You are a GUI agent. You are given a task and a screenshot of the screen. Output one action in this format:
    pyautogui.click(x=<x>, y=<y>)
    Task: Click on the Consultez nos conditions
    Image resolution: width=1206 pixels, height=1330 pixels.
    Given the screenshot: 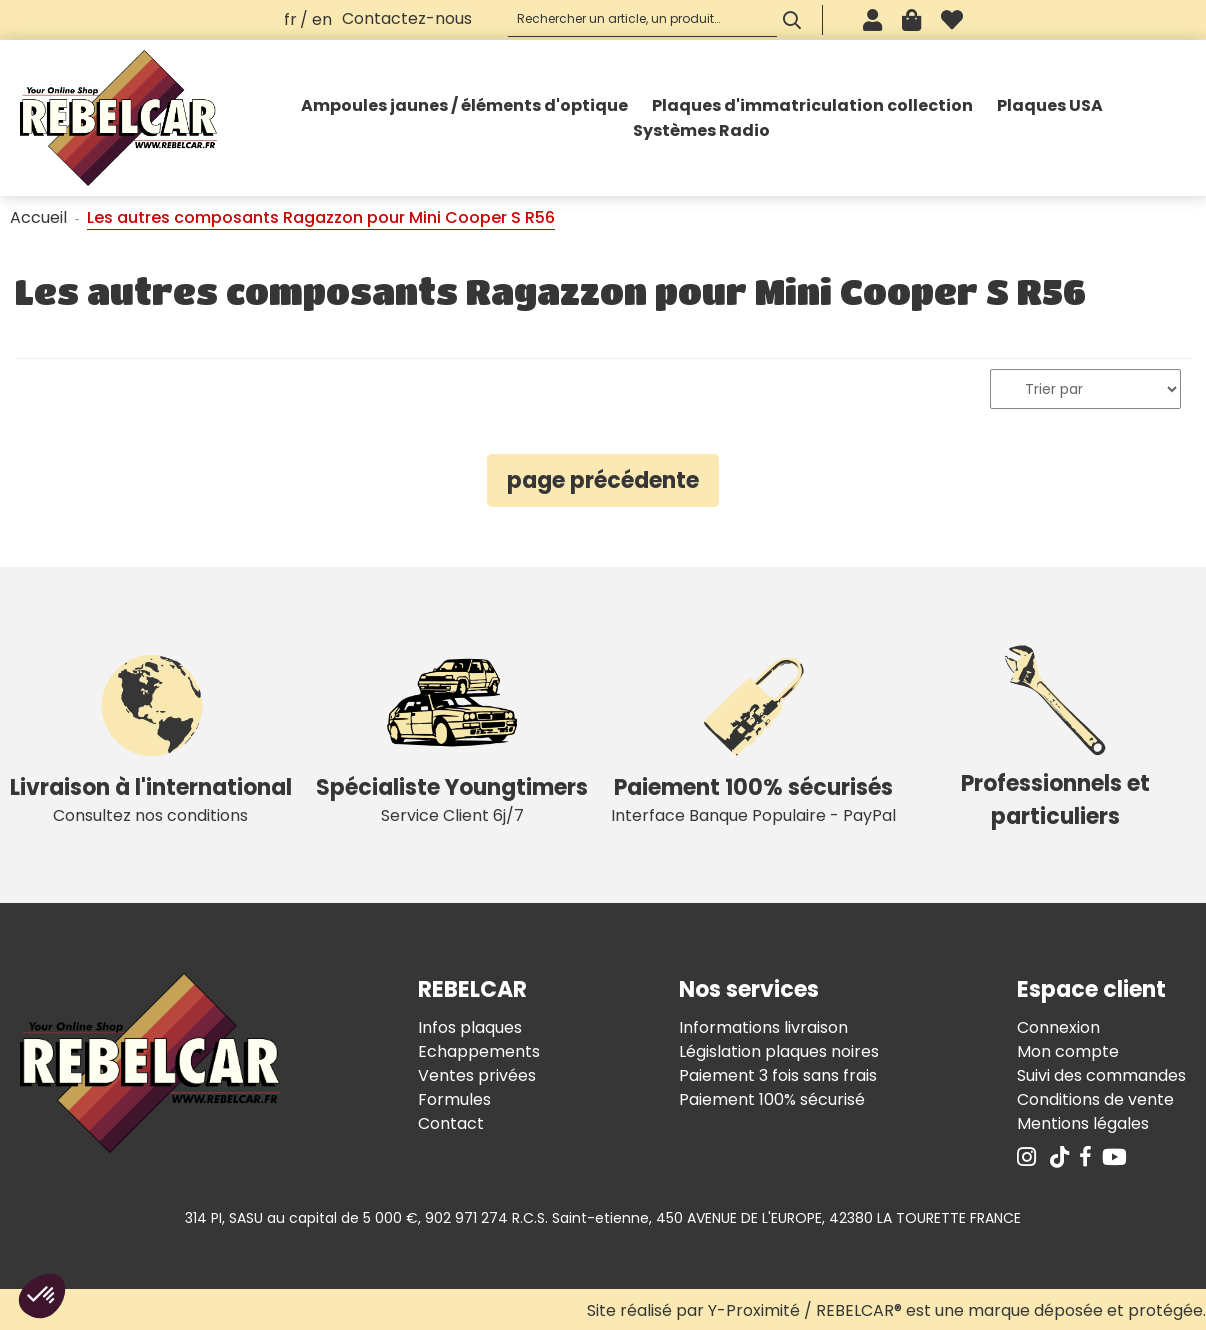 What is the action you would take?
    pyautogui.click(x=151, y=734)
    